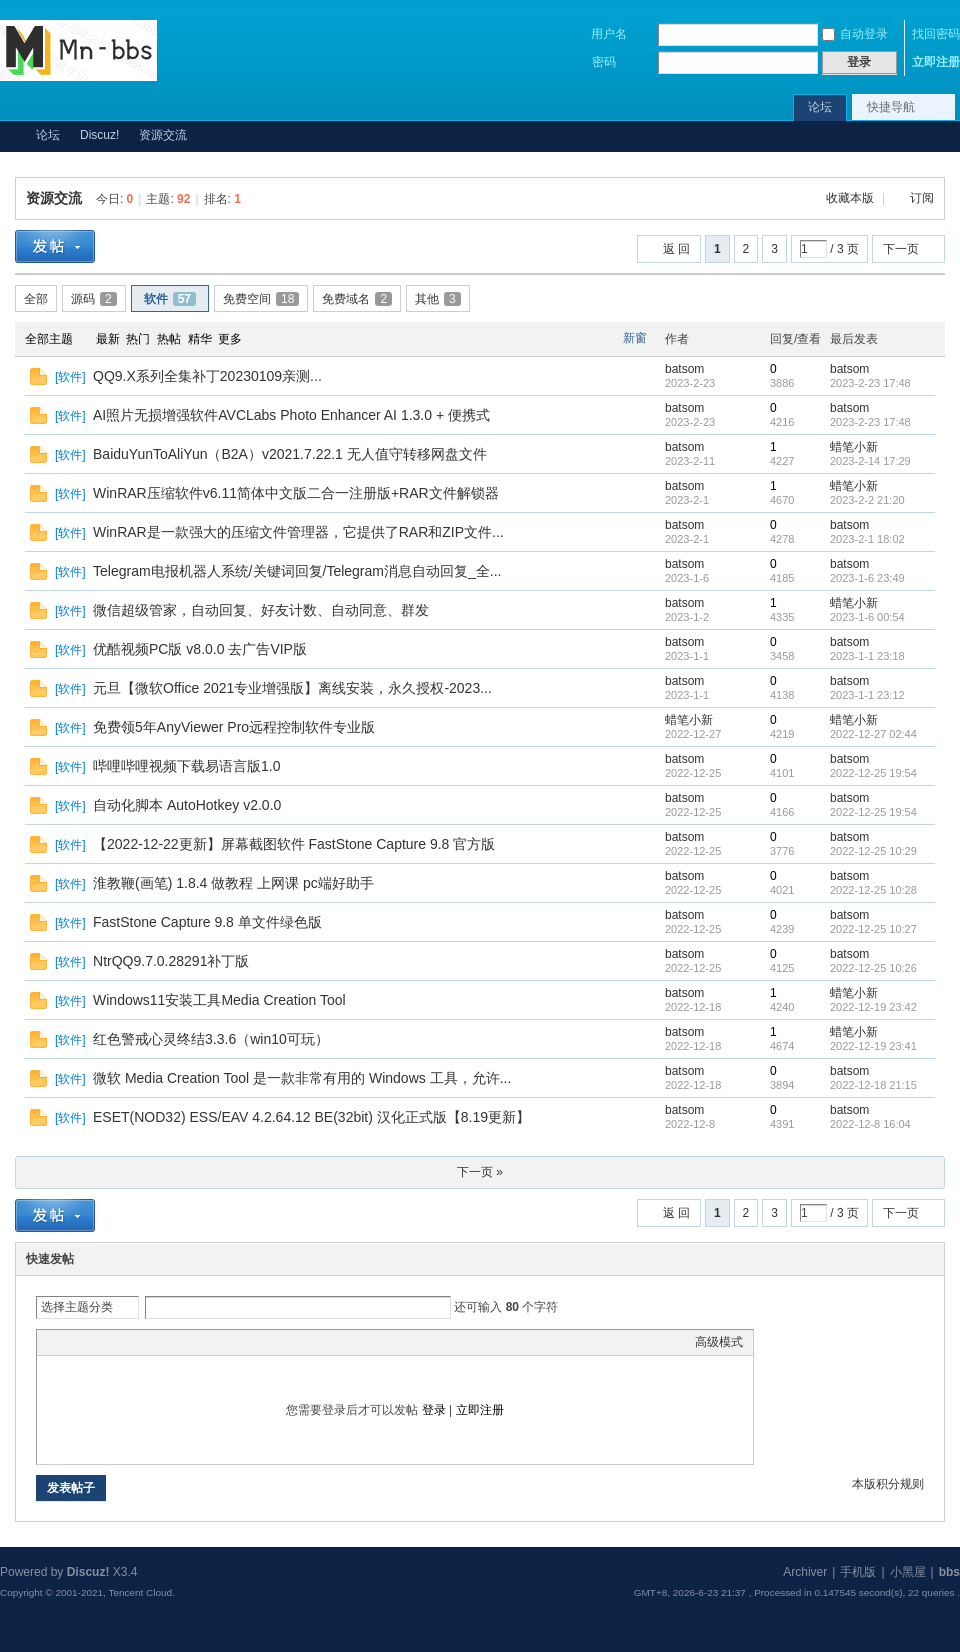 This screenshot has width=960, height=1652. Describe the element at coordinates (296, 493) in the screenshot. I see `WinRAR压缩软件v6.11简体中文版二合一注册版+RAR文件解锁器` at that location.